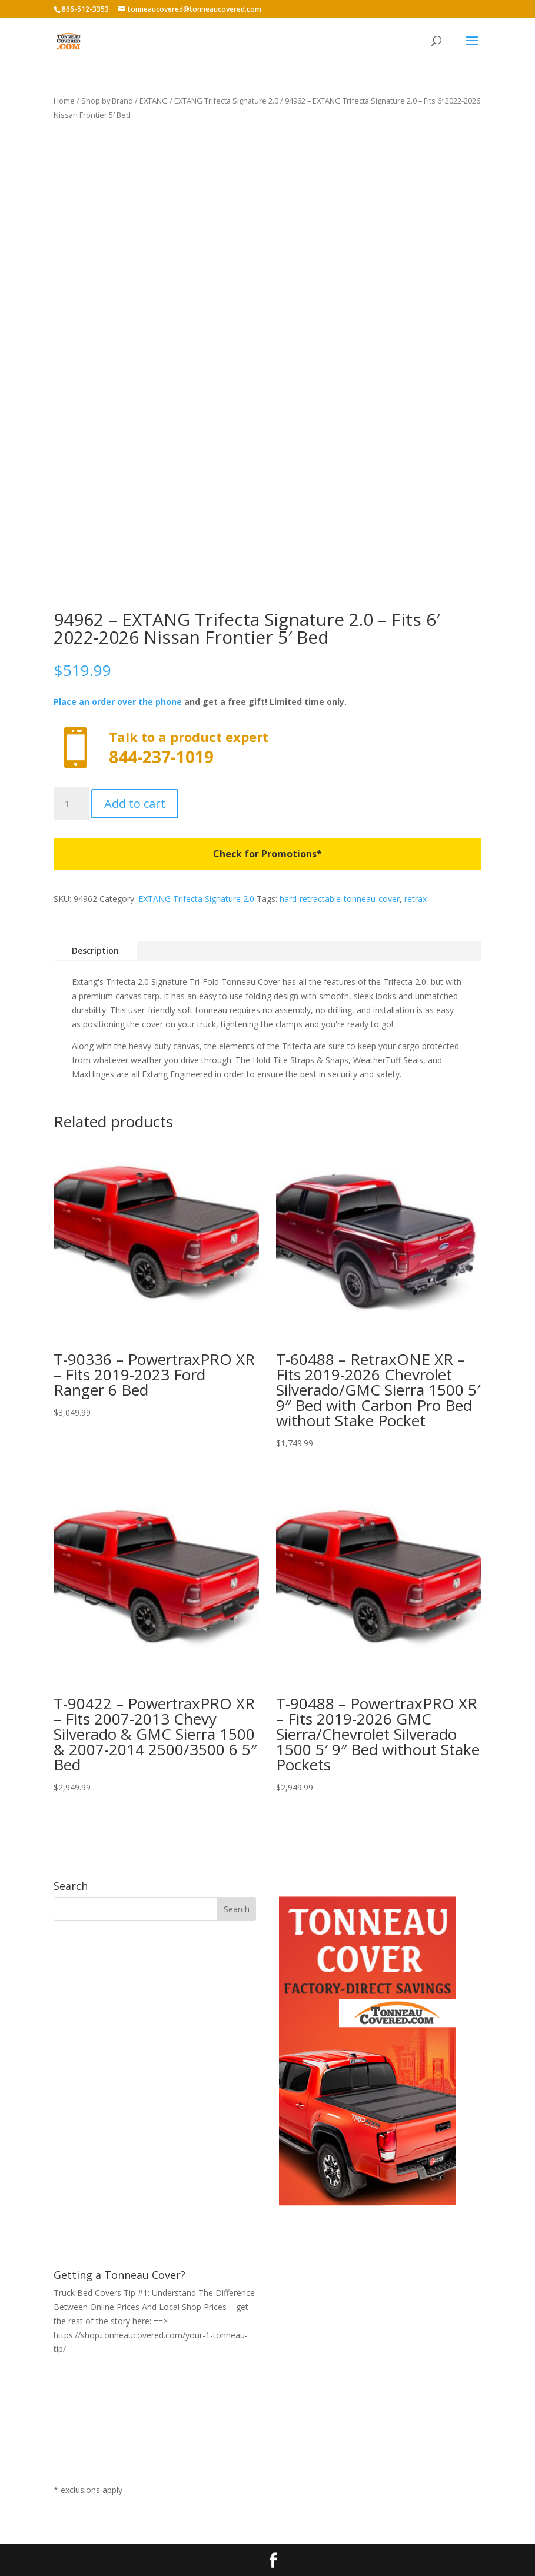  What do you see at coordinates (415, 898) in the screenshot?
I see `retrax` at bounding box center [415, 898].